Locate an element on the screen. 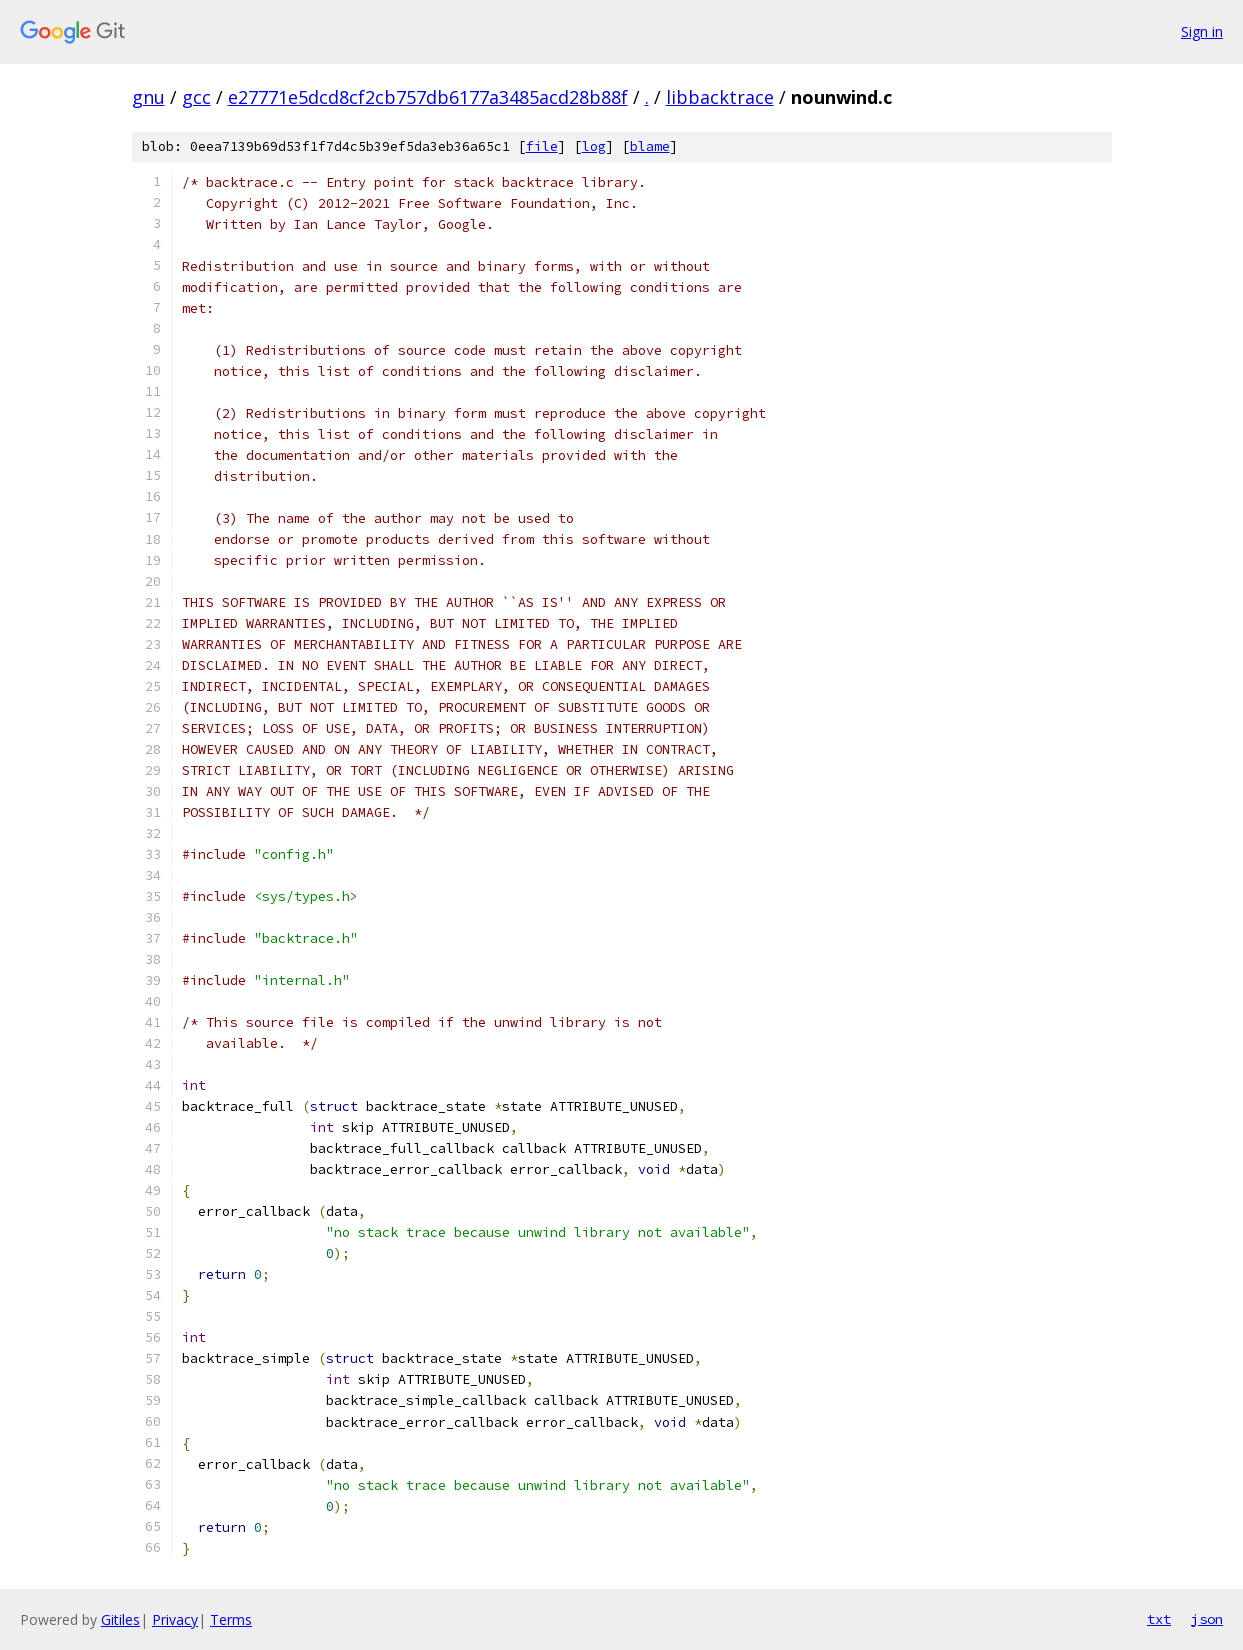 The image size is (1243, 1650). file is located at coordinates (542, 146).